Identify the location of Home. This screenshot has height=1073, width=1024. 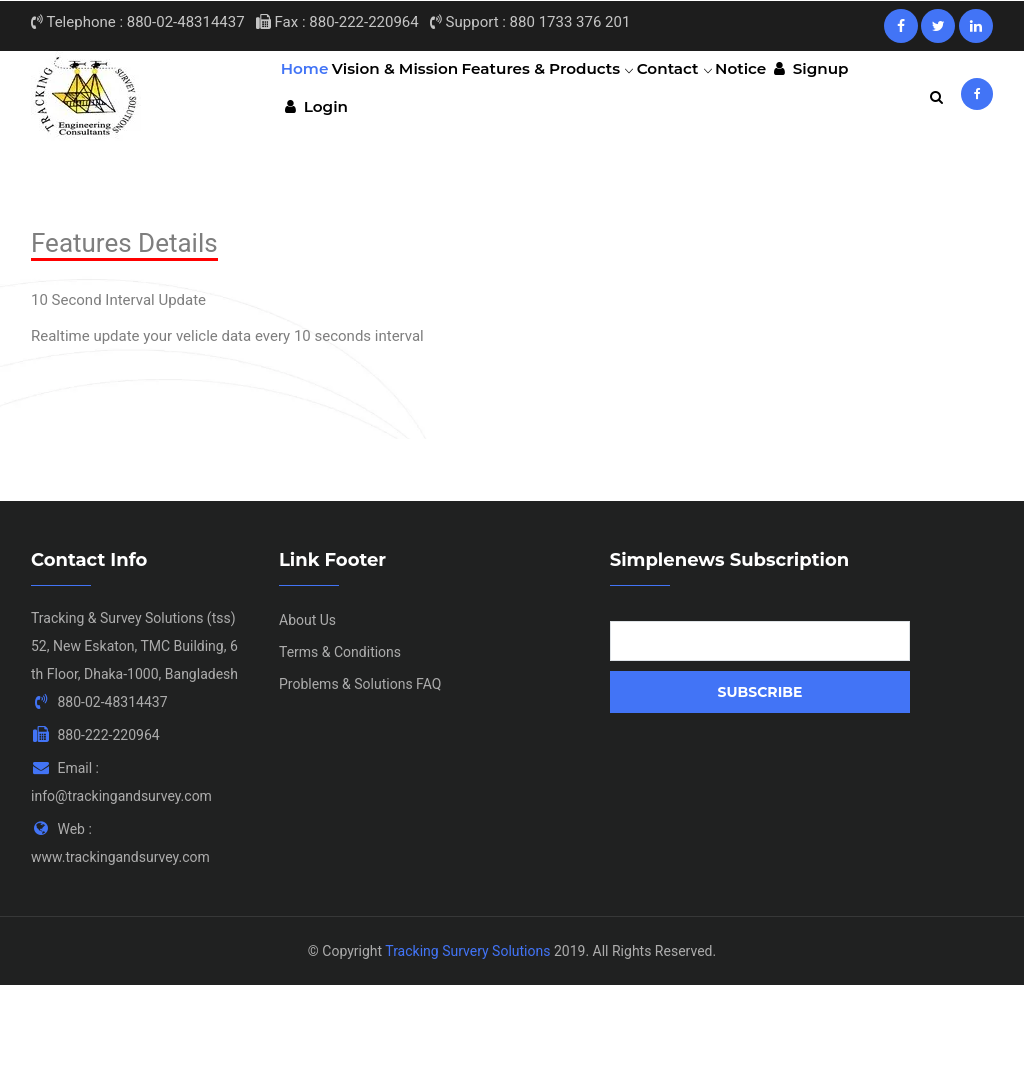
(311, 95).